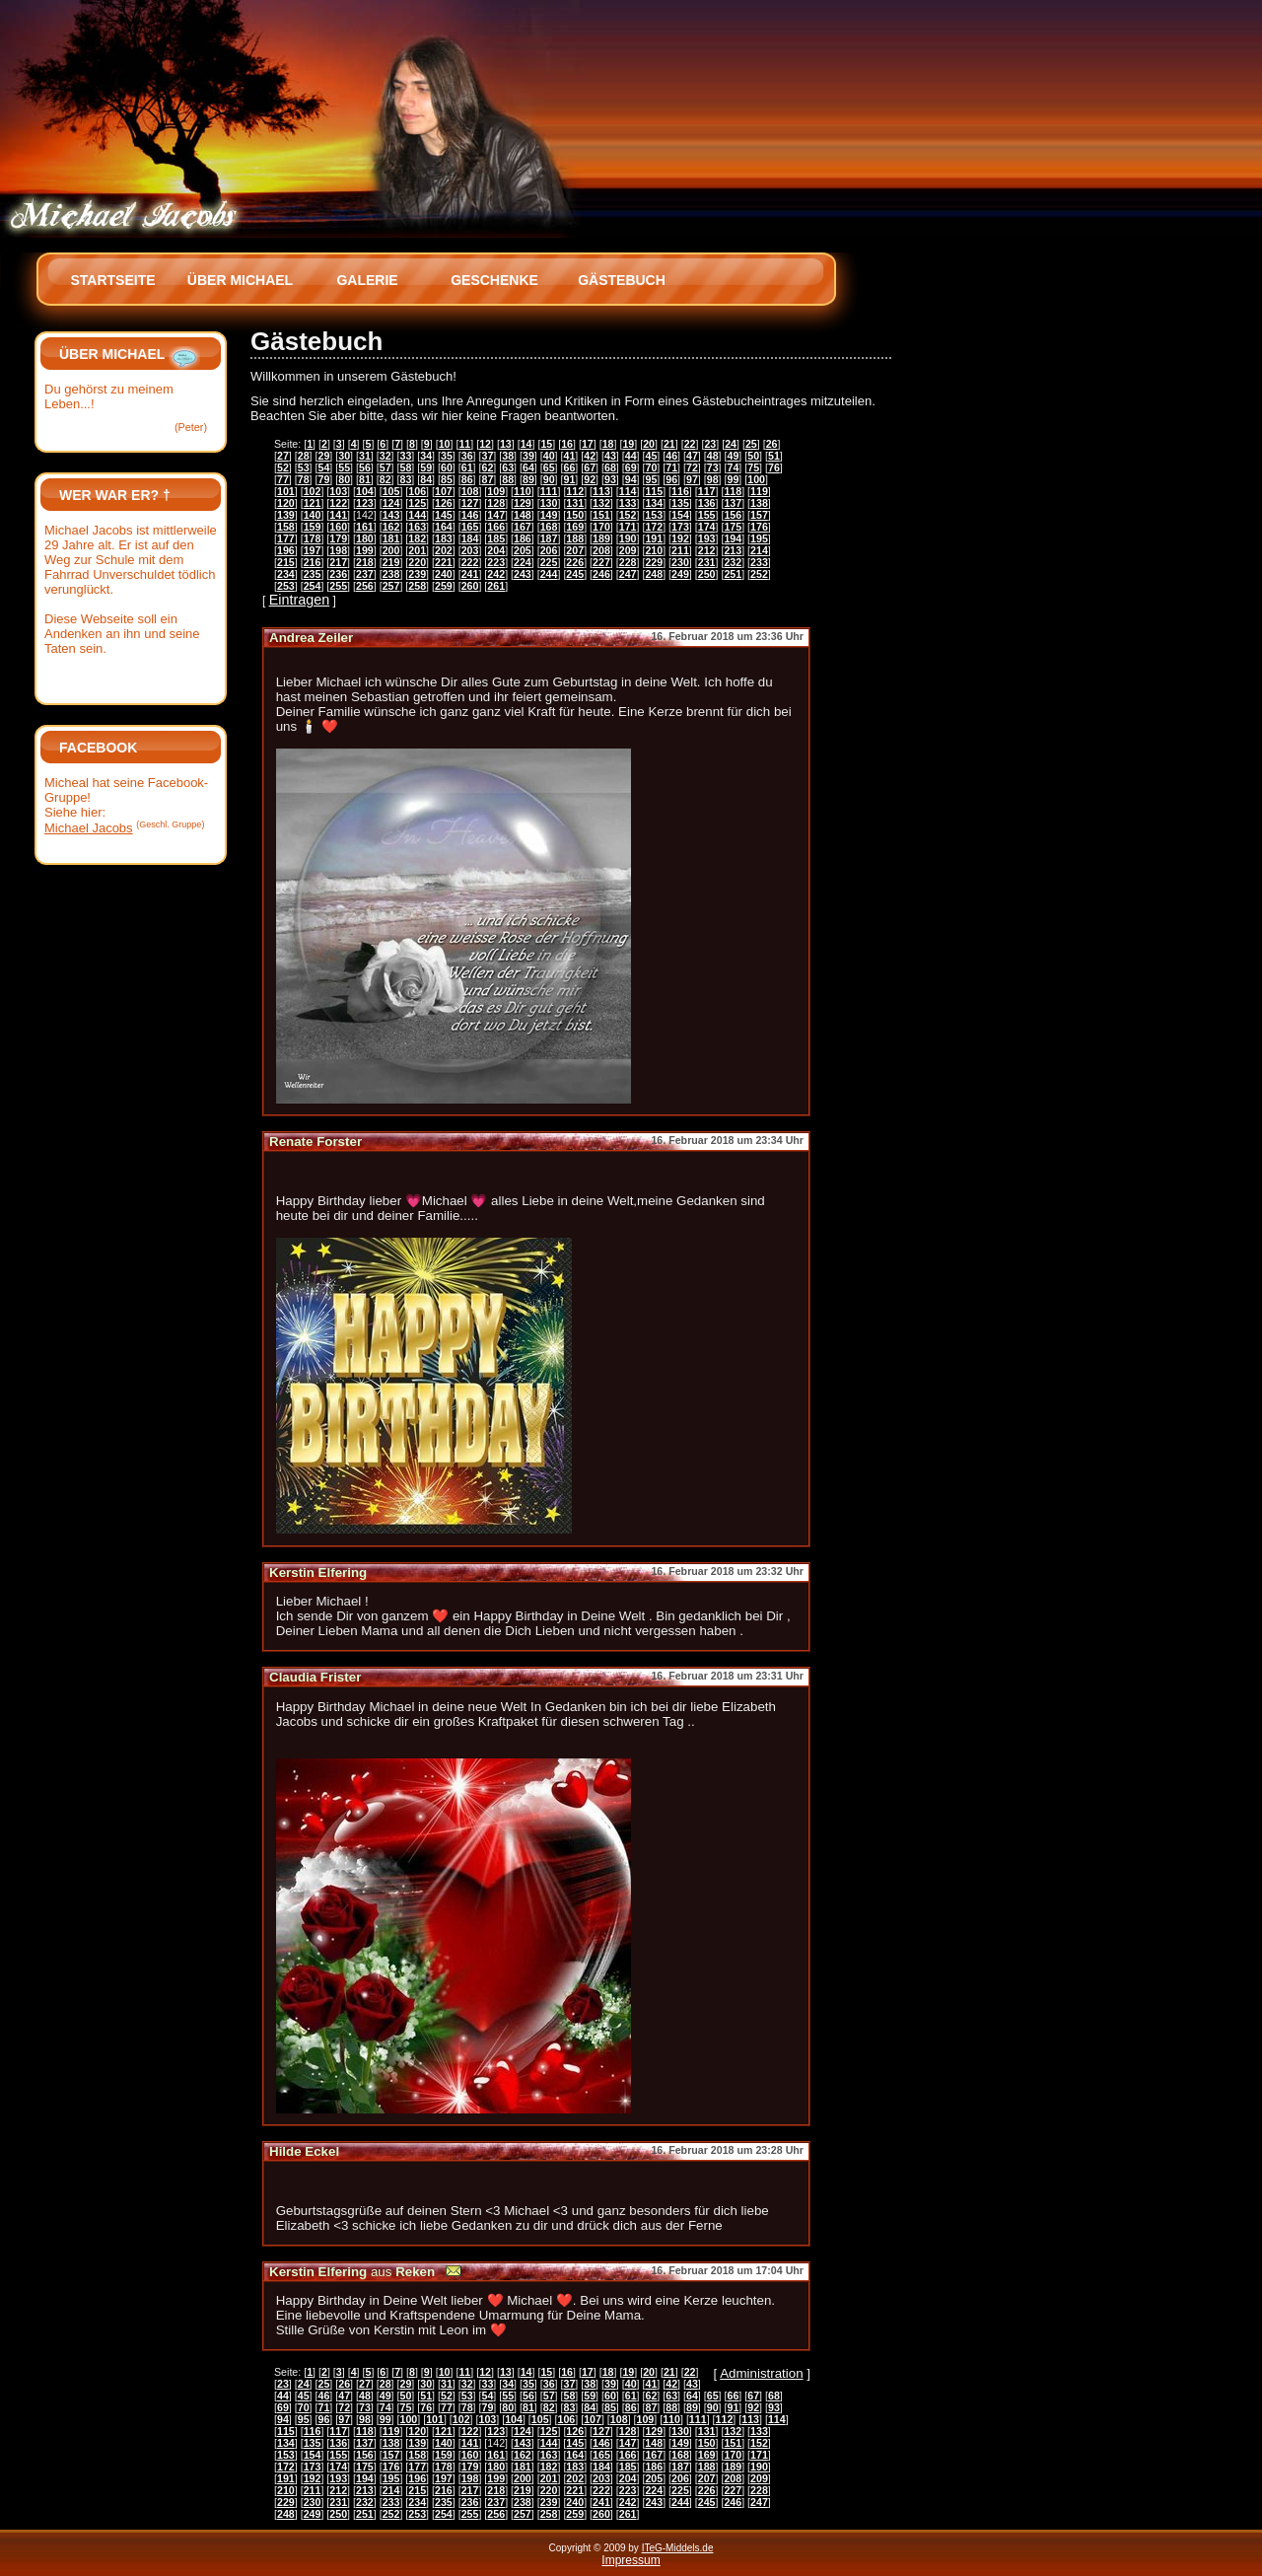 Image resolution: width=1262 pixels, height=2576 pixels. What do you see at coordinates (761, 2373) in the screenshot?
I see `Administration` at bounding box center [761, 2373].